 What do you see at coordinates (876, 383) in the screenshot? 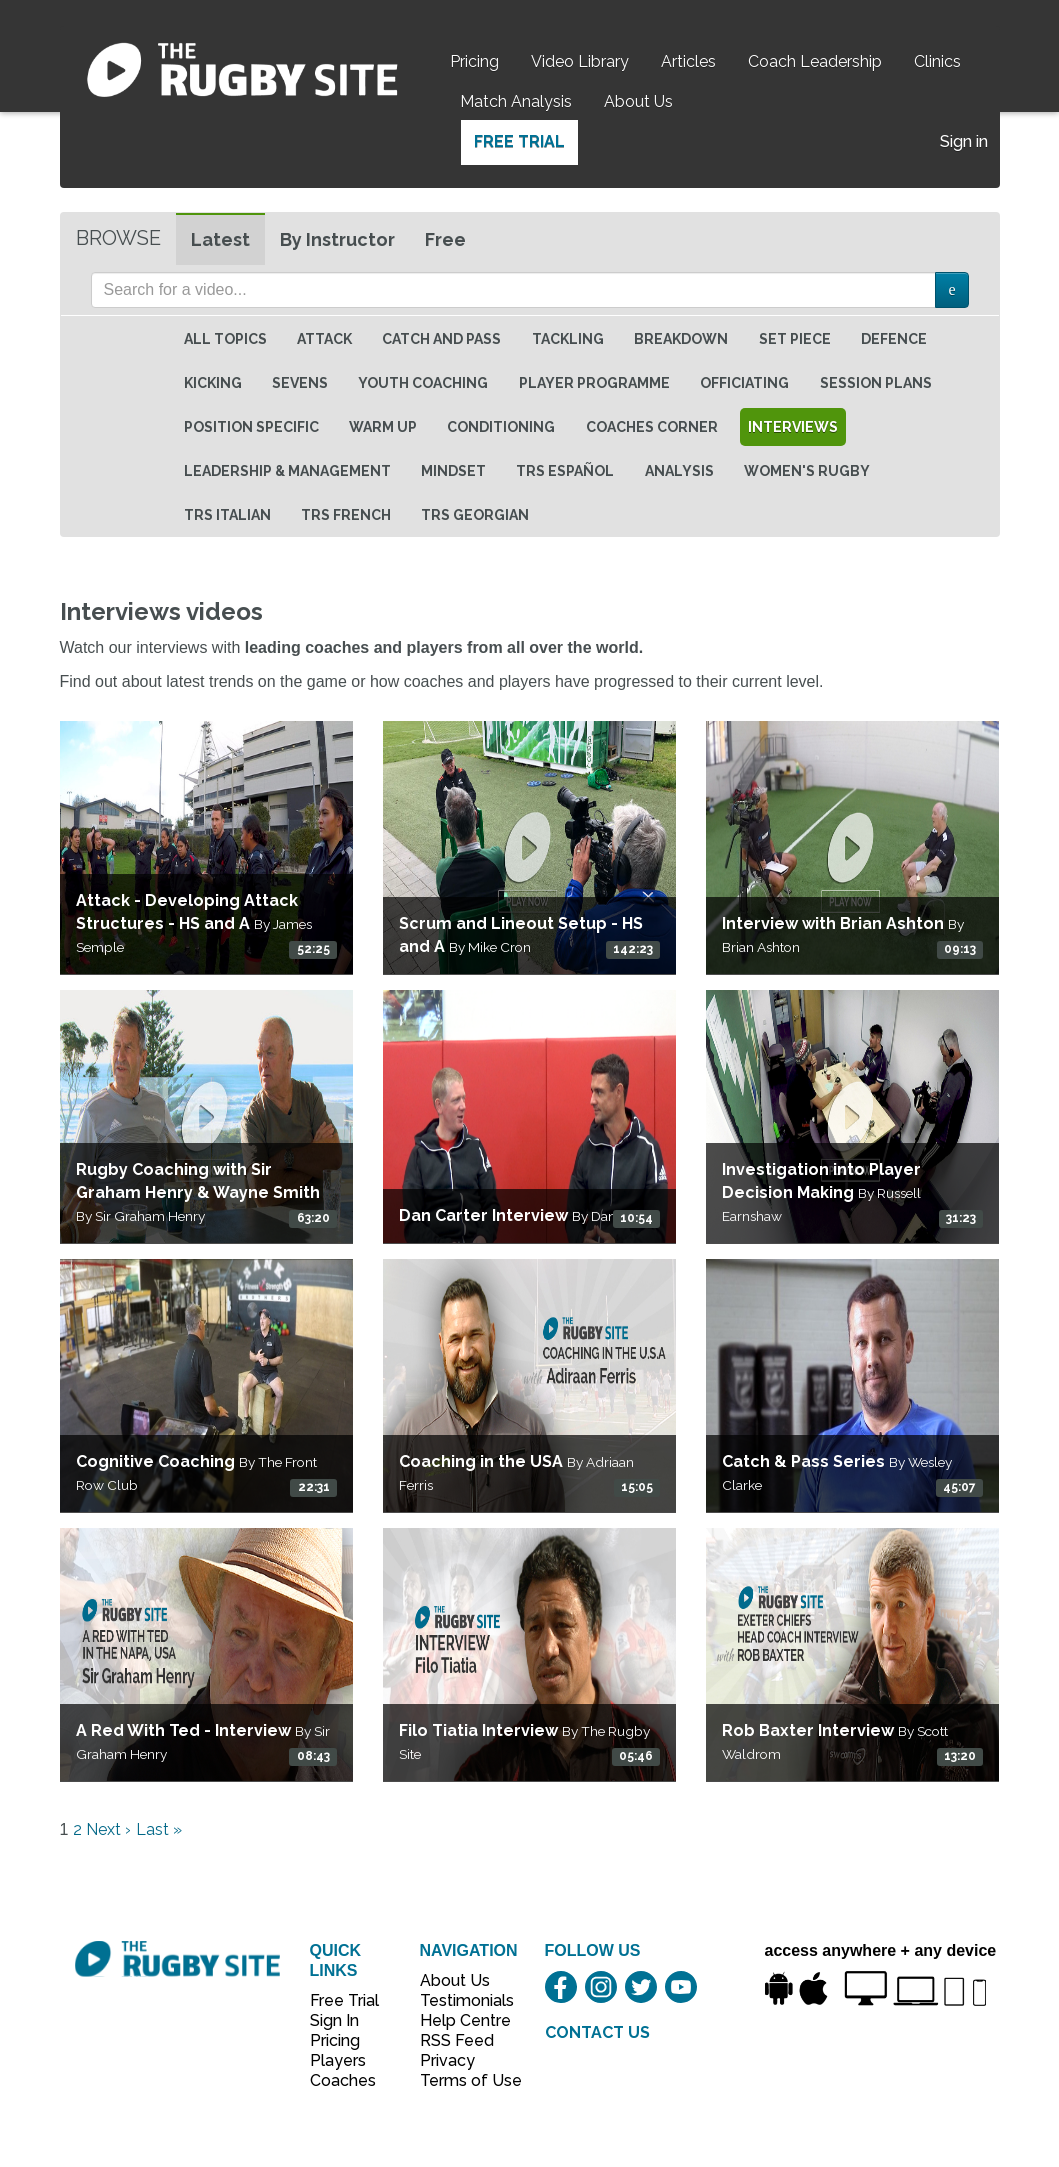
I see `Session Plans` at bounding box center [876, 383].